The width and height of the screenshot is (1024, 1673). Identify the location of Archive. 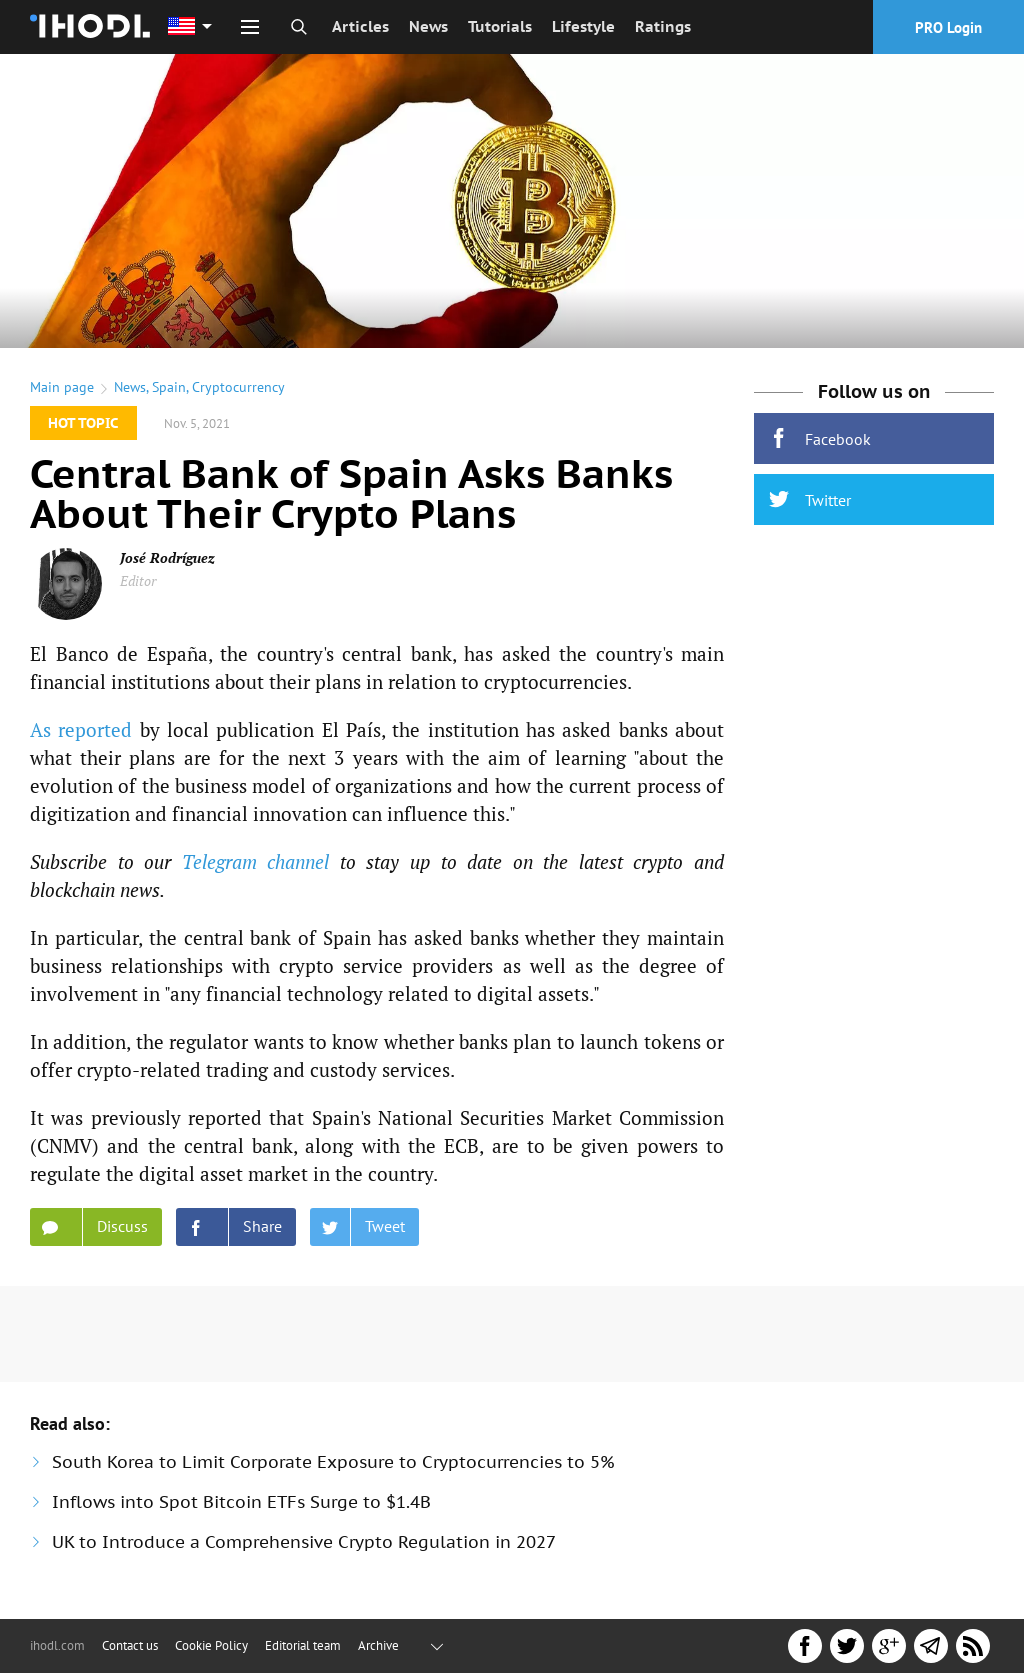
(378, 1645).